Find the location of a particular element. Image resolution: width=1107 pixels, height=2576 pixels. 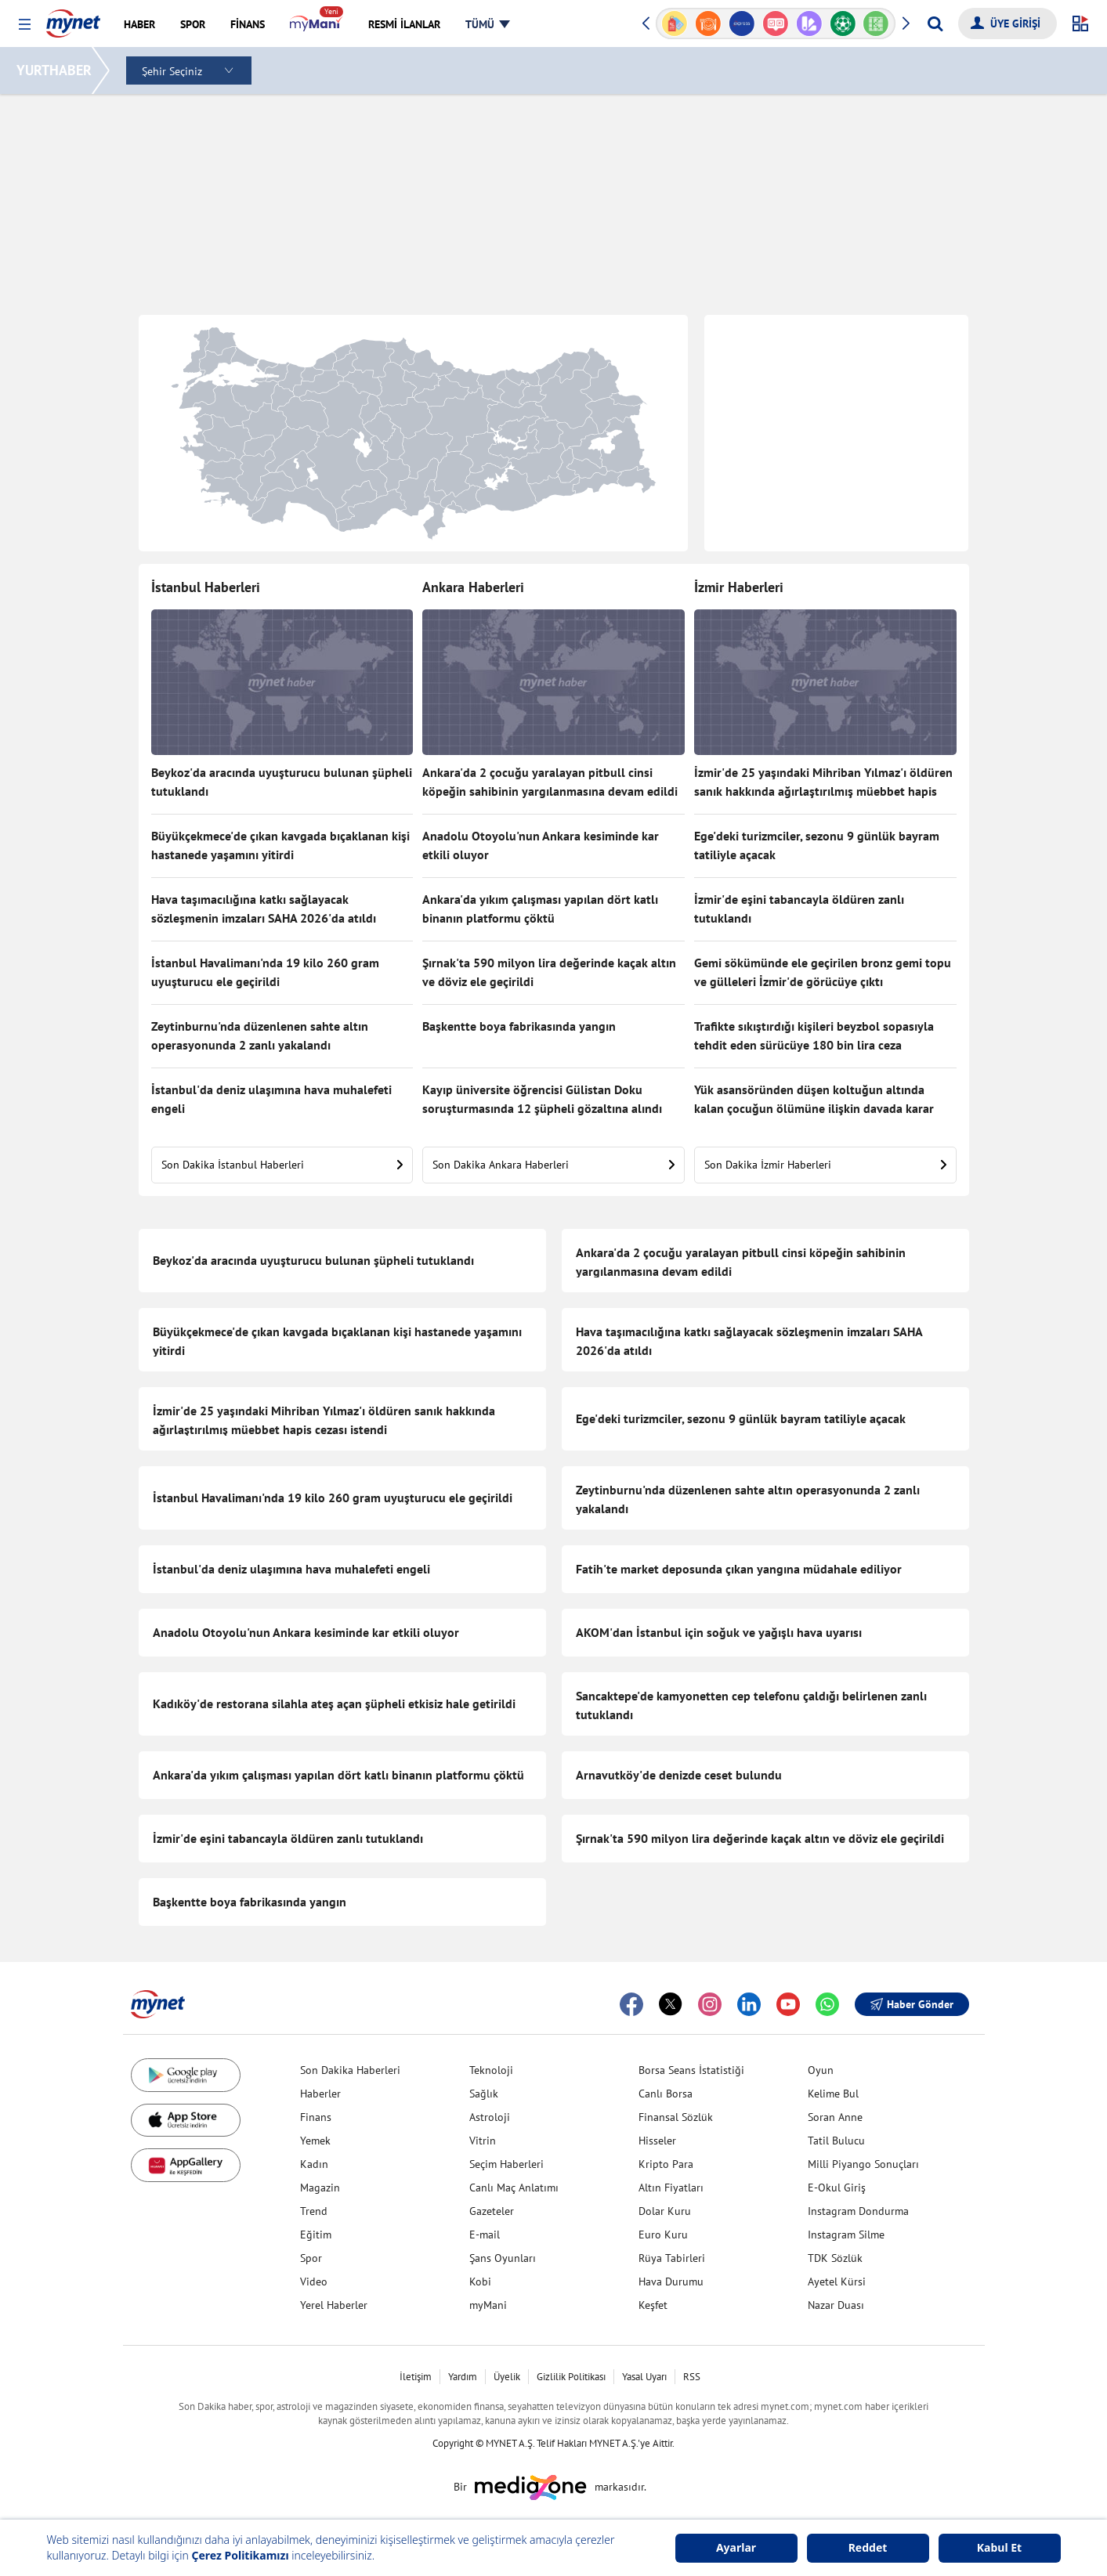

Ayetel Kürsi is located at coordinates (837, 2281).